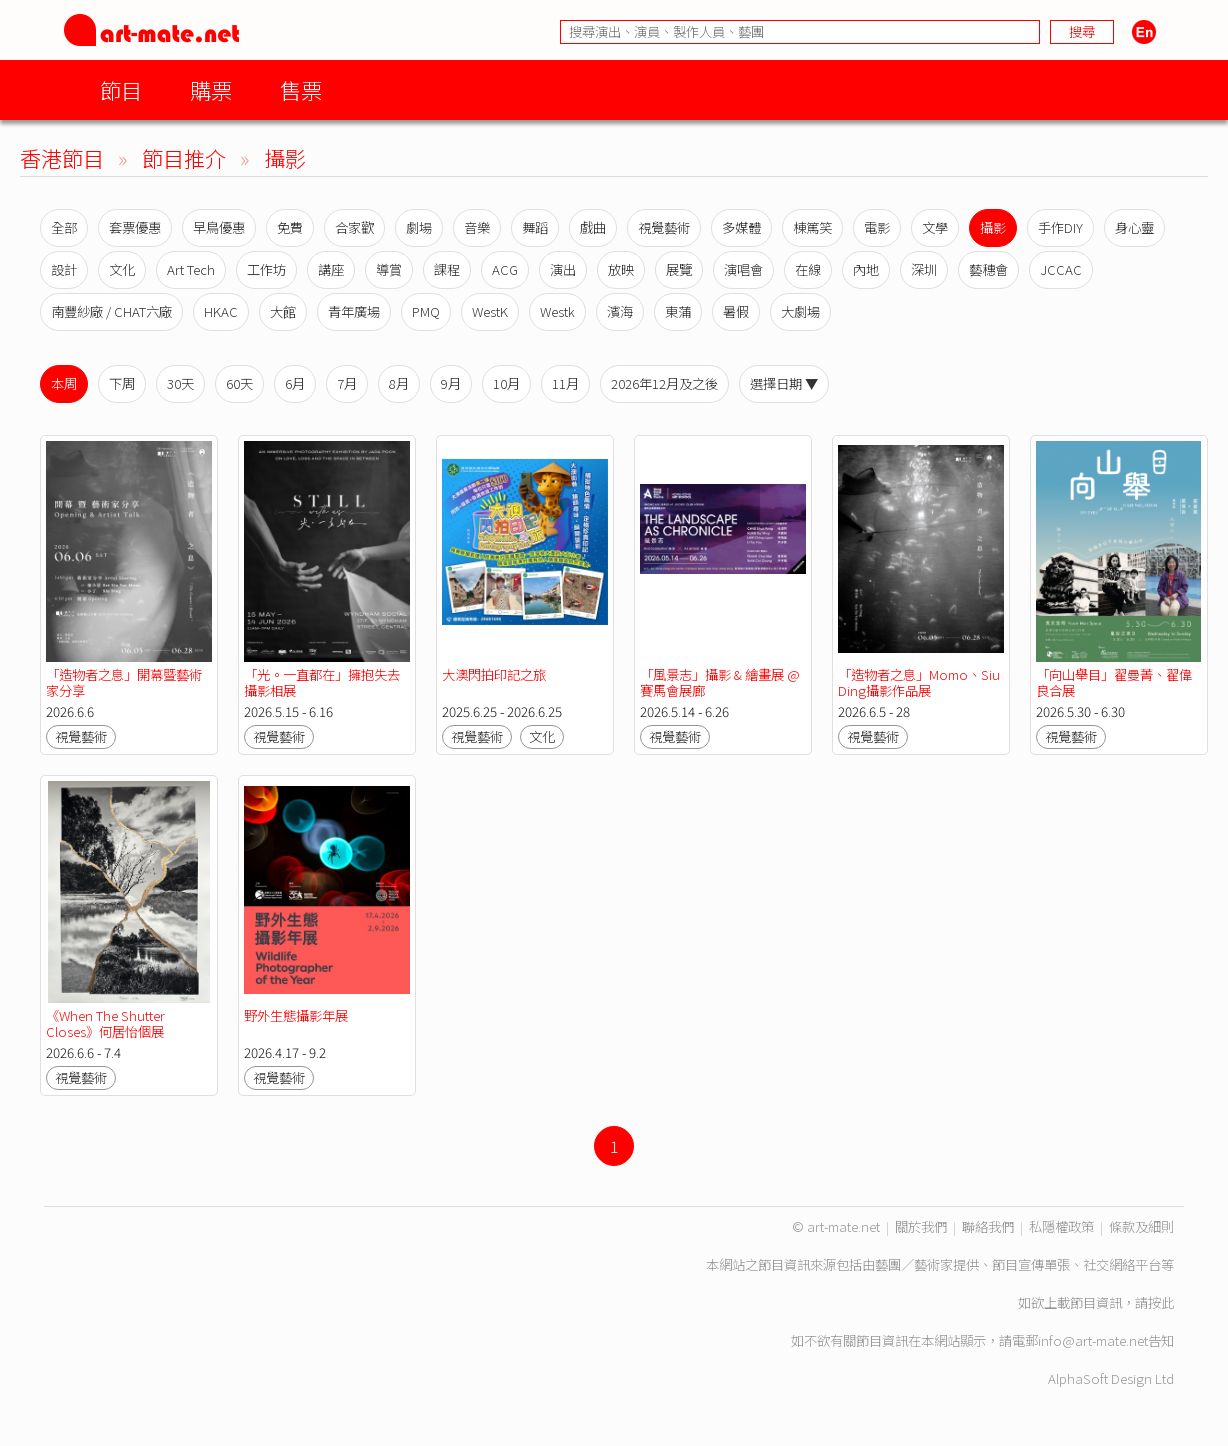 Image resolution: width=1228 pixels, height=1446 pixels. What do you see at coordinates (679, 269) in the screenshot?
I see `展覽` at bounding box center [679, 269].